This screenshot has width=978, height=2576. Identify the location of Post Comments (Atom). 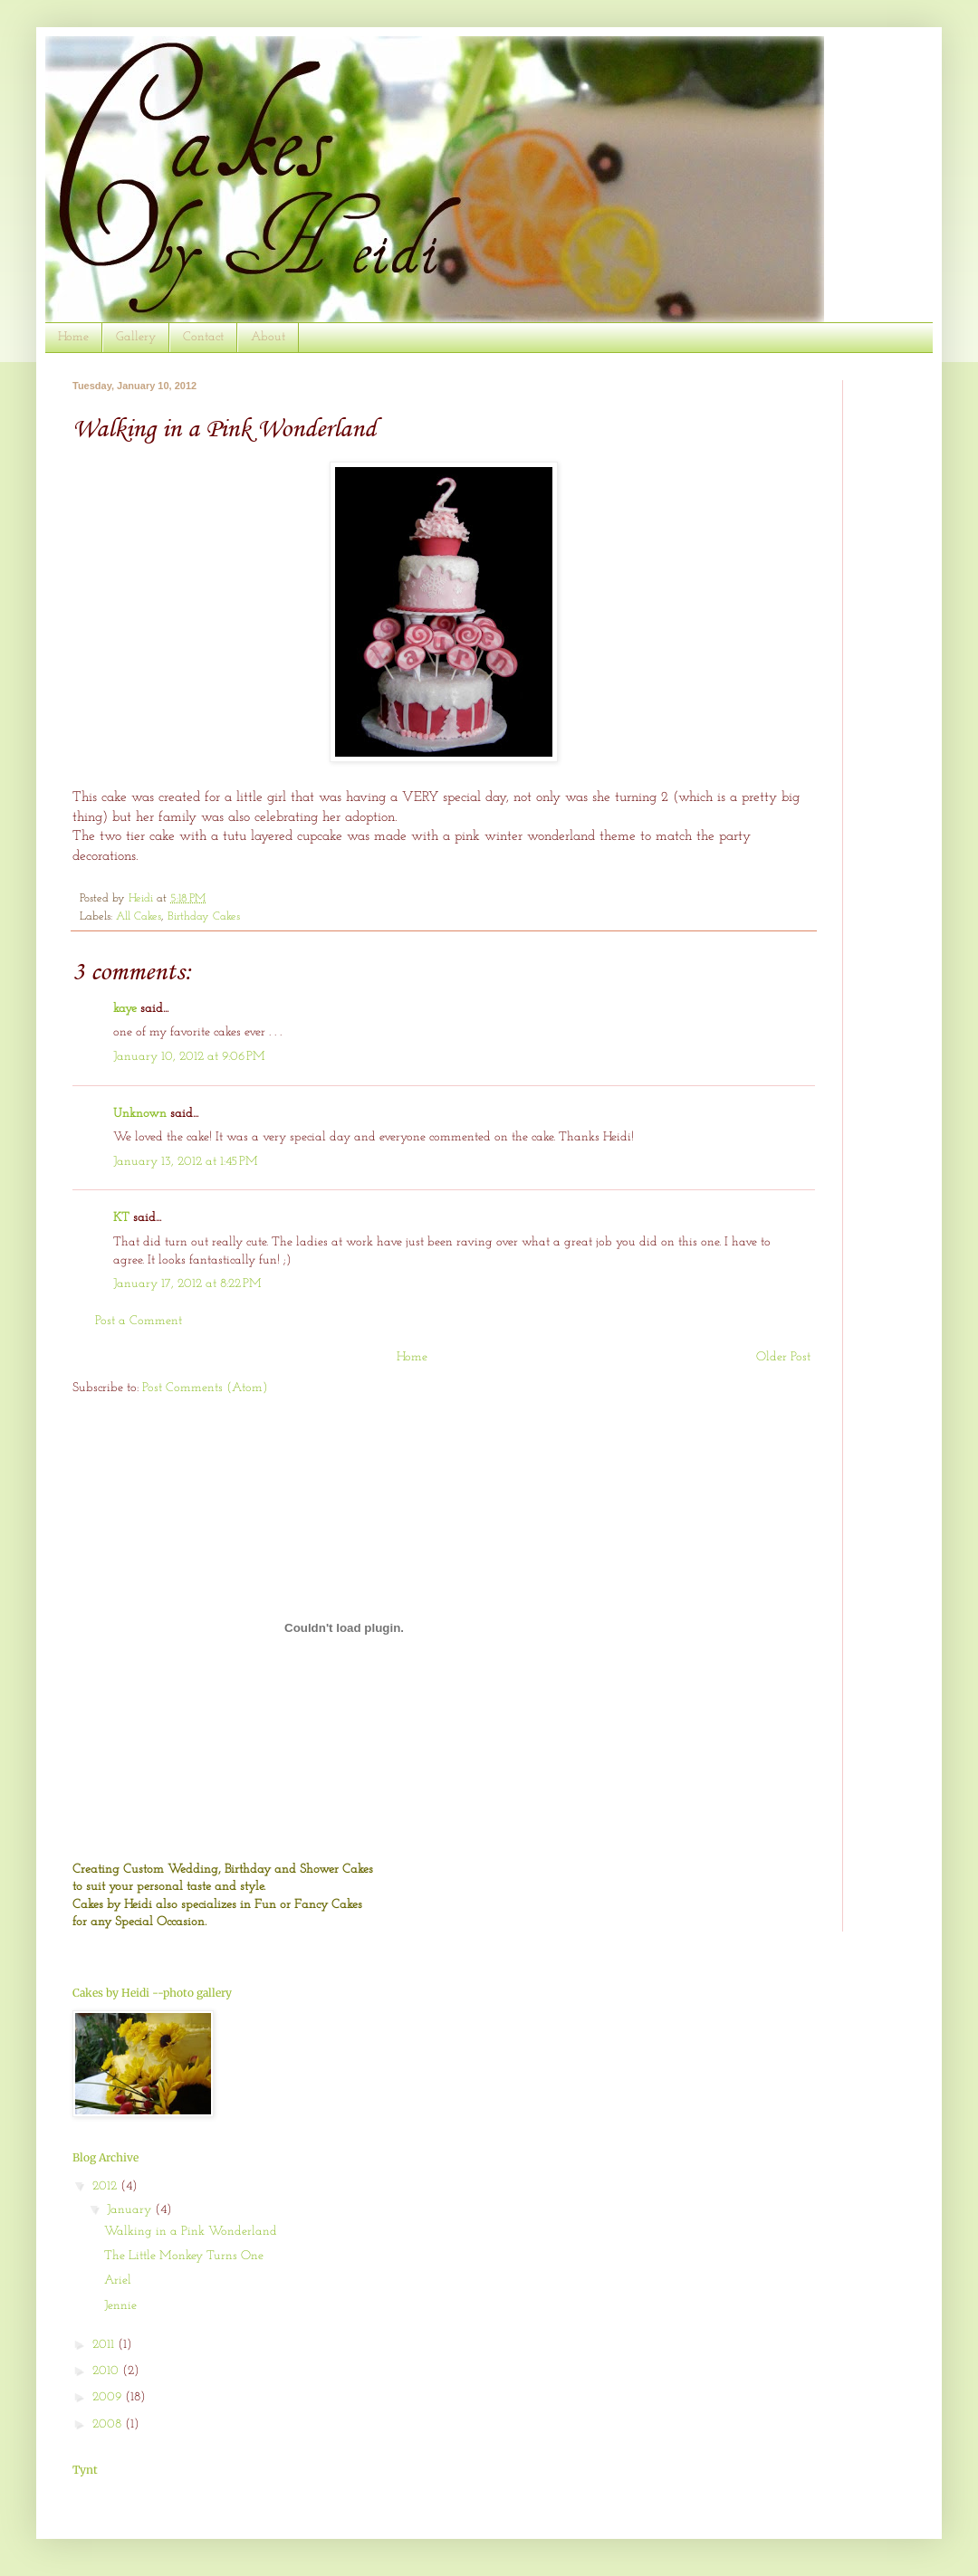
(205, 1388).